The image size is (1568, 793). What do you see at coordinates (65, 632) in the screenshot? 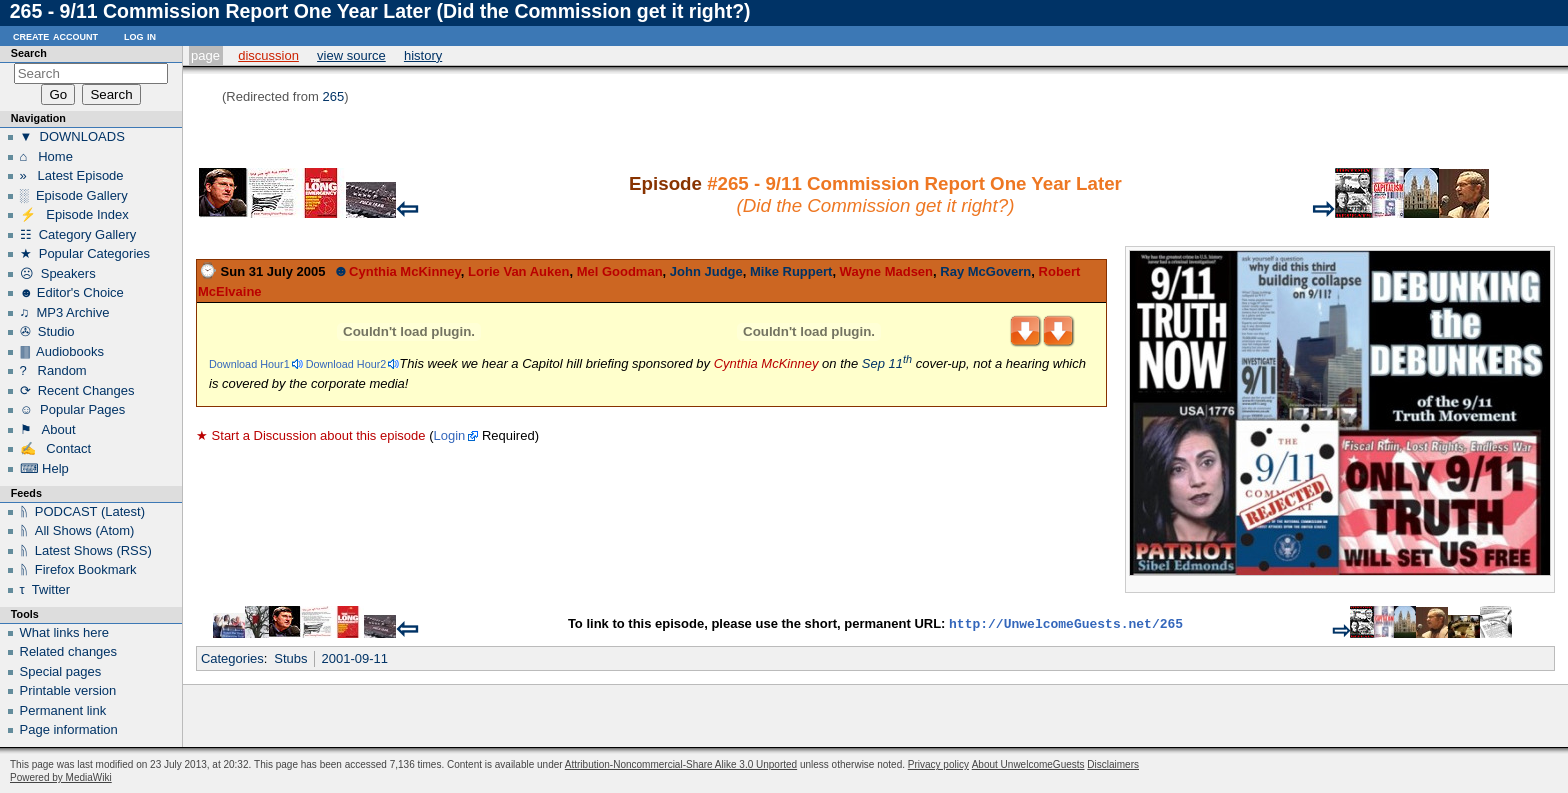
I see `What links here` at bounding box center [65, 632].